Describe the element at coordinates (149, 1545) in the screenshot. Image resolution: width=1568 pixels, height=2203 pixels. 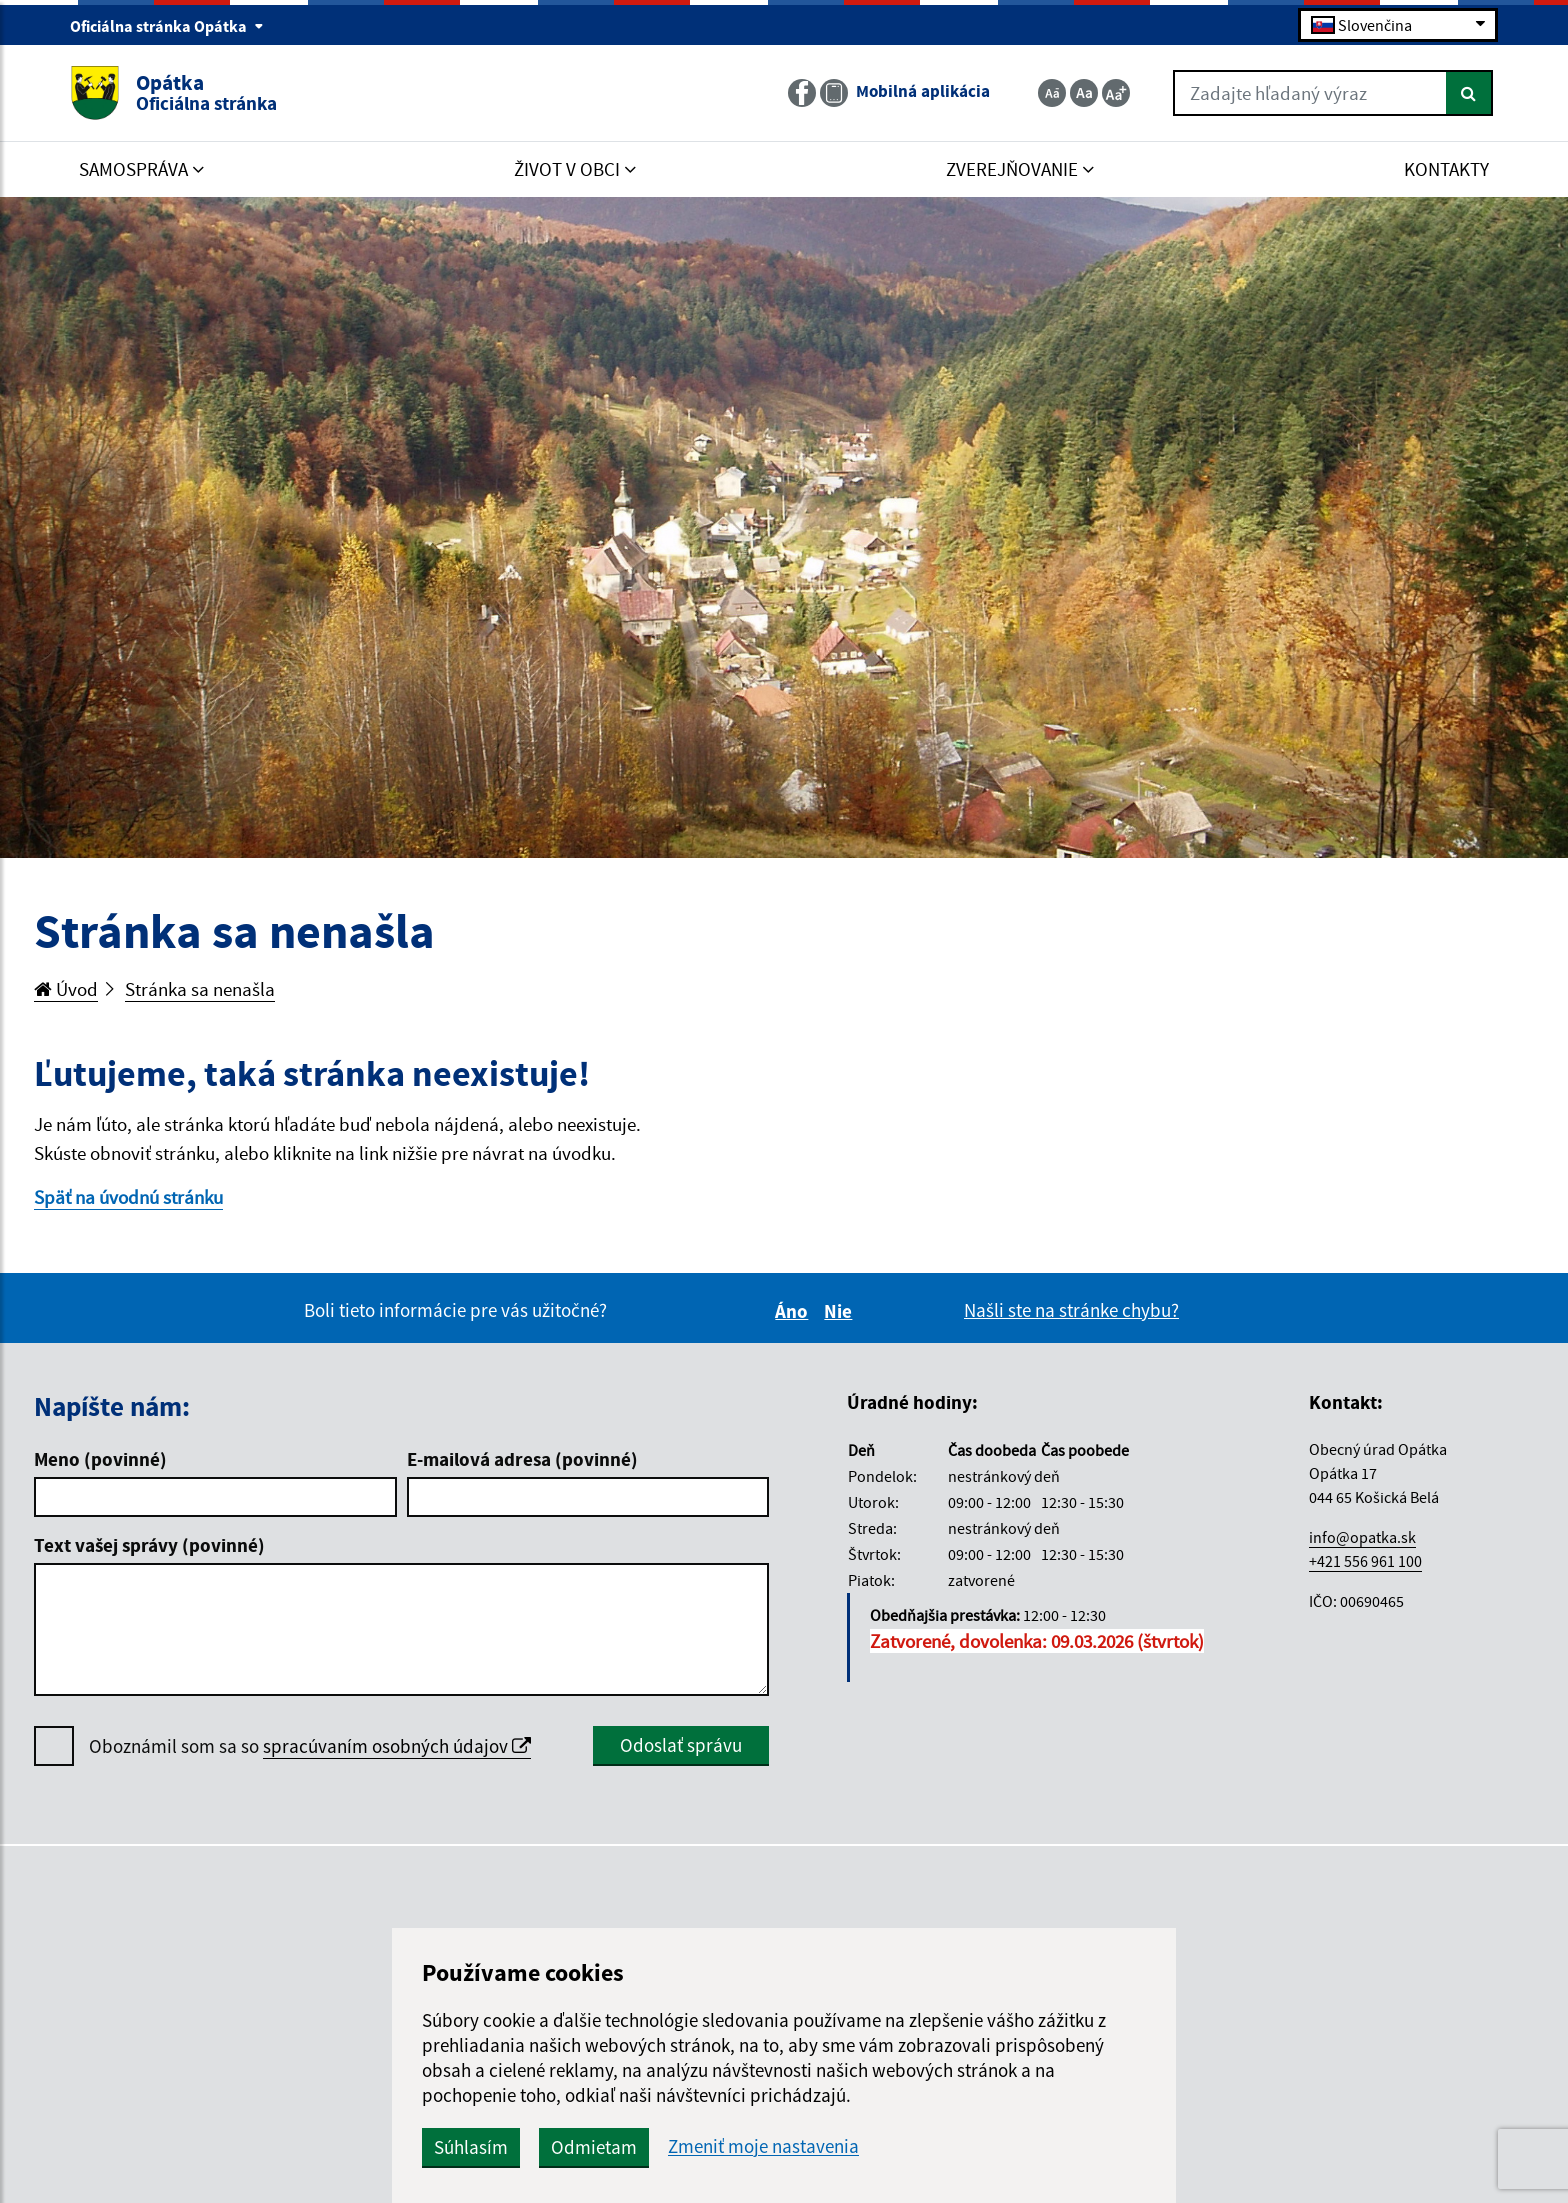
I see `Text vašej správy (povinné)` at that location.